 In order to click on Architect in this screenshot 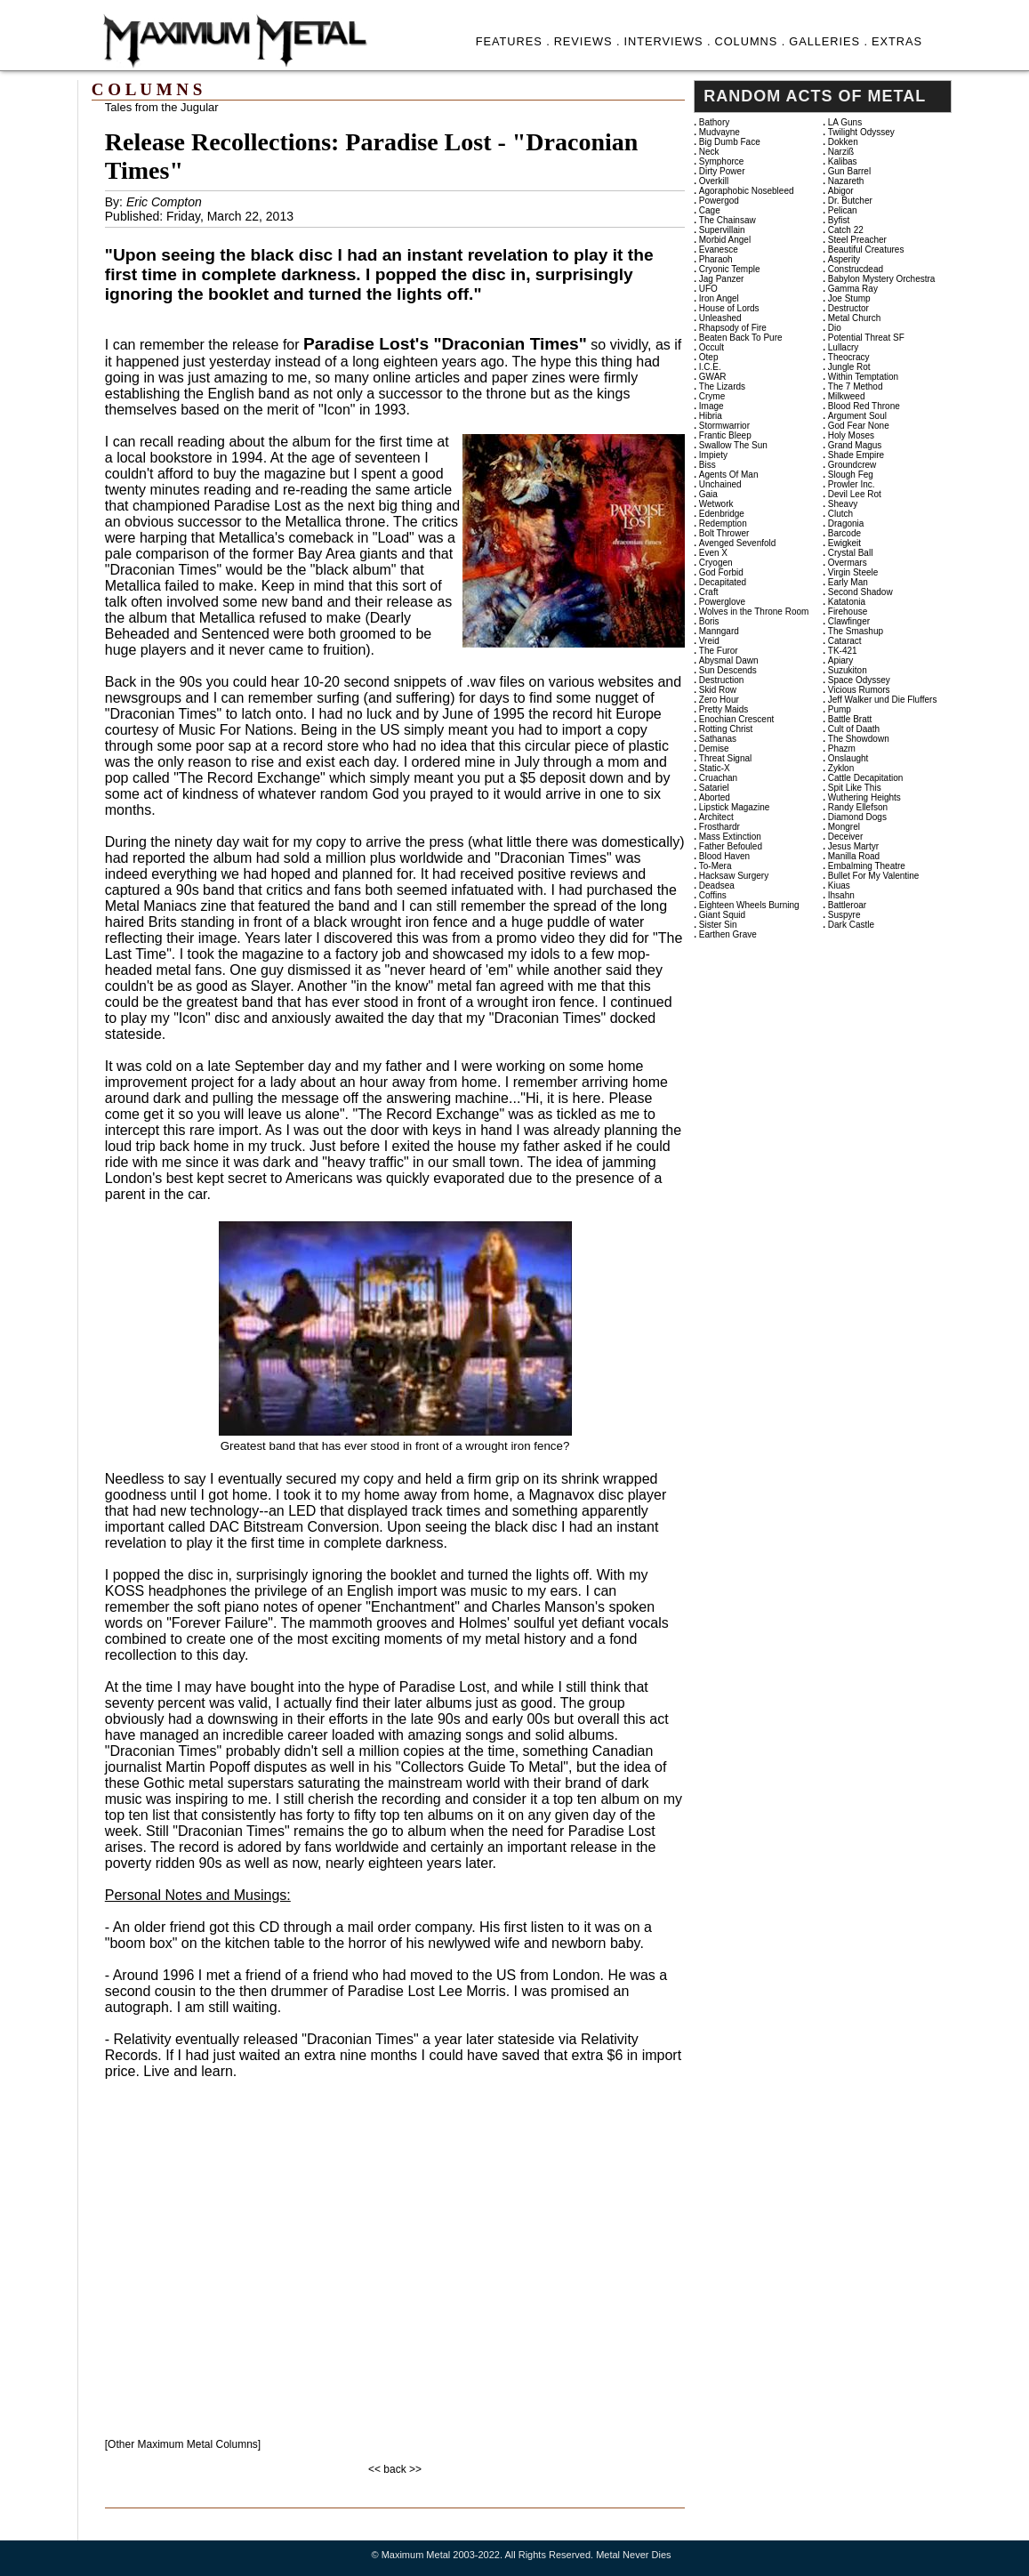, I will do `click(716, 817)`.